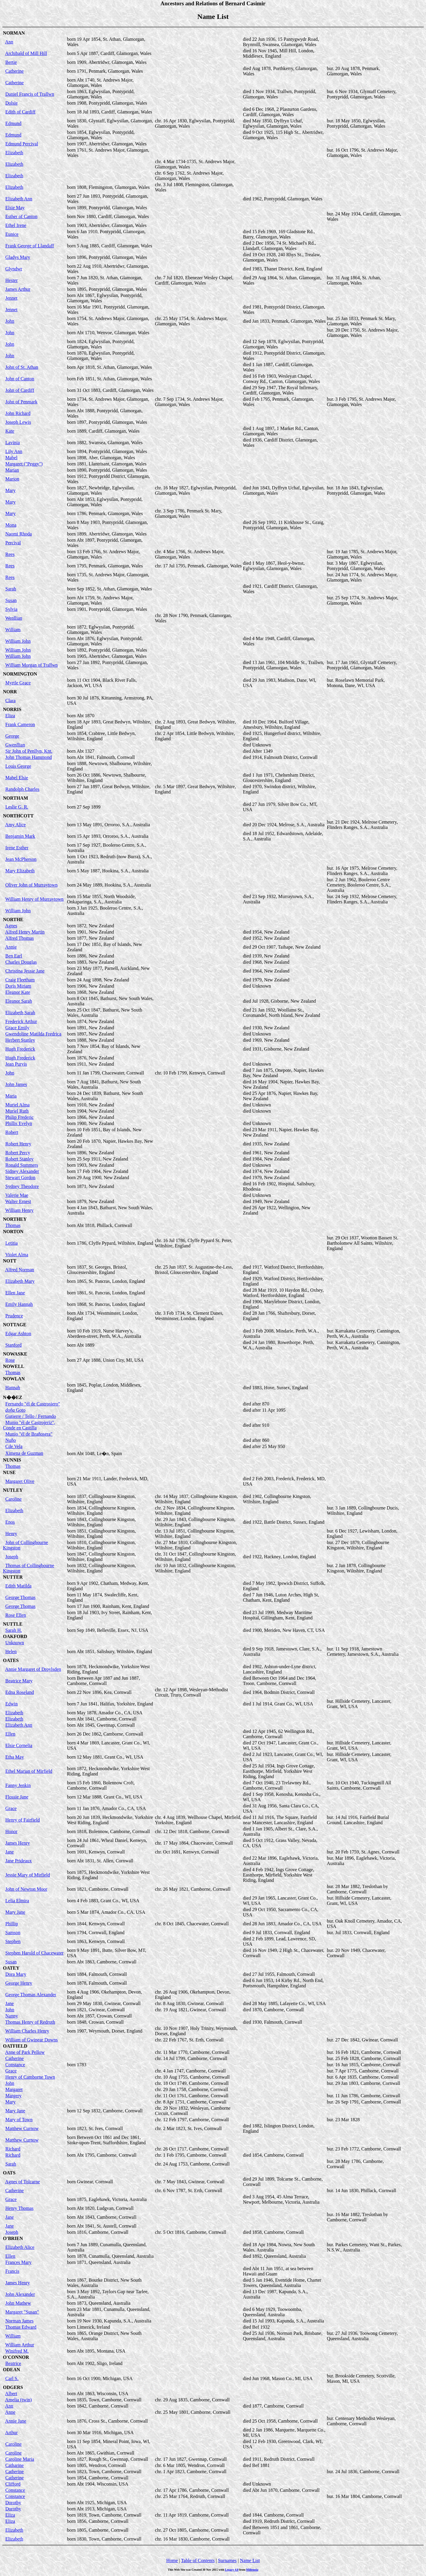 The image size is (426, 2576). Describe the element at coordinates (17, 992) in the screenshot. I see `Eleanor Kate` at that location.